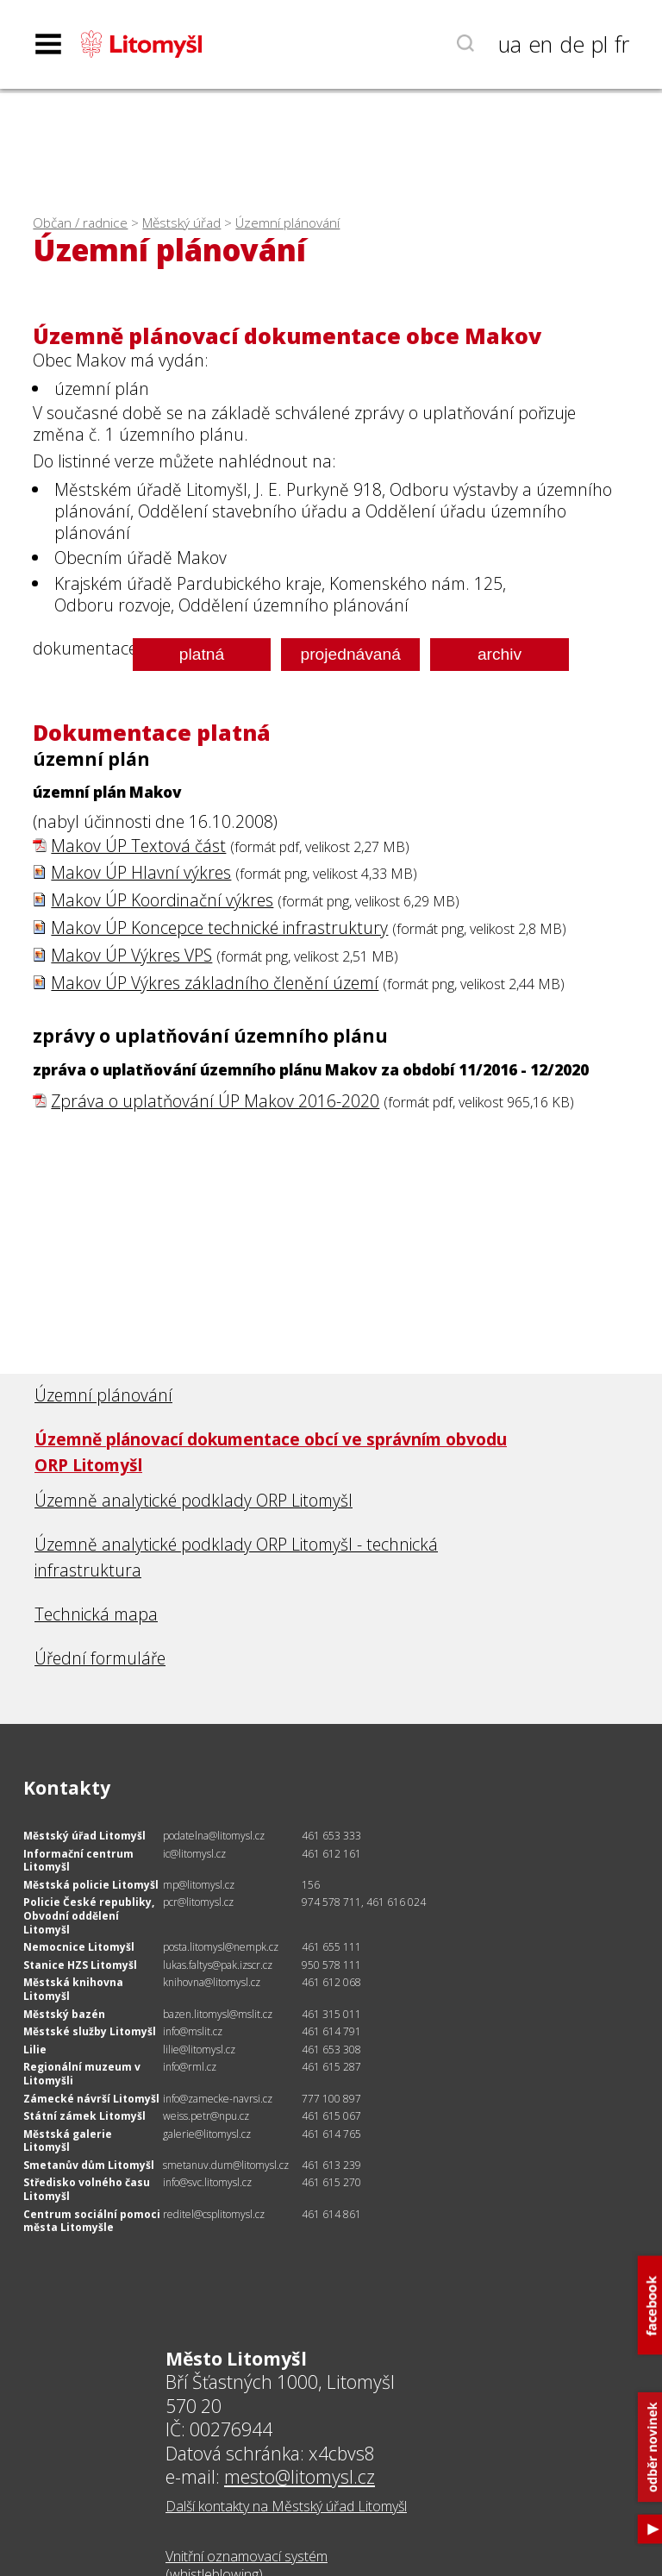 The width and height of the screenshot is (662, 2576). Describe the element at coordinates (299, 2476) in the screenshot. I see `mesto@litomysl.cz` at that location.